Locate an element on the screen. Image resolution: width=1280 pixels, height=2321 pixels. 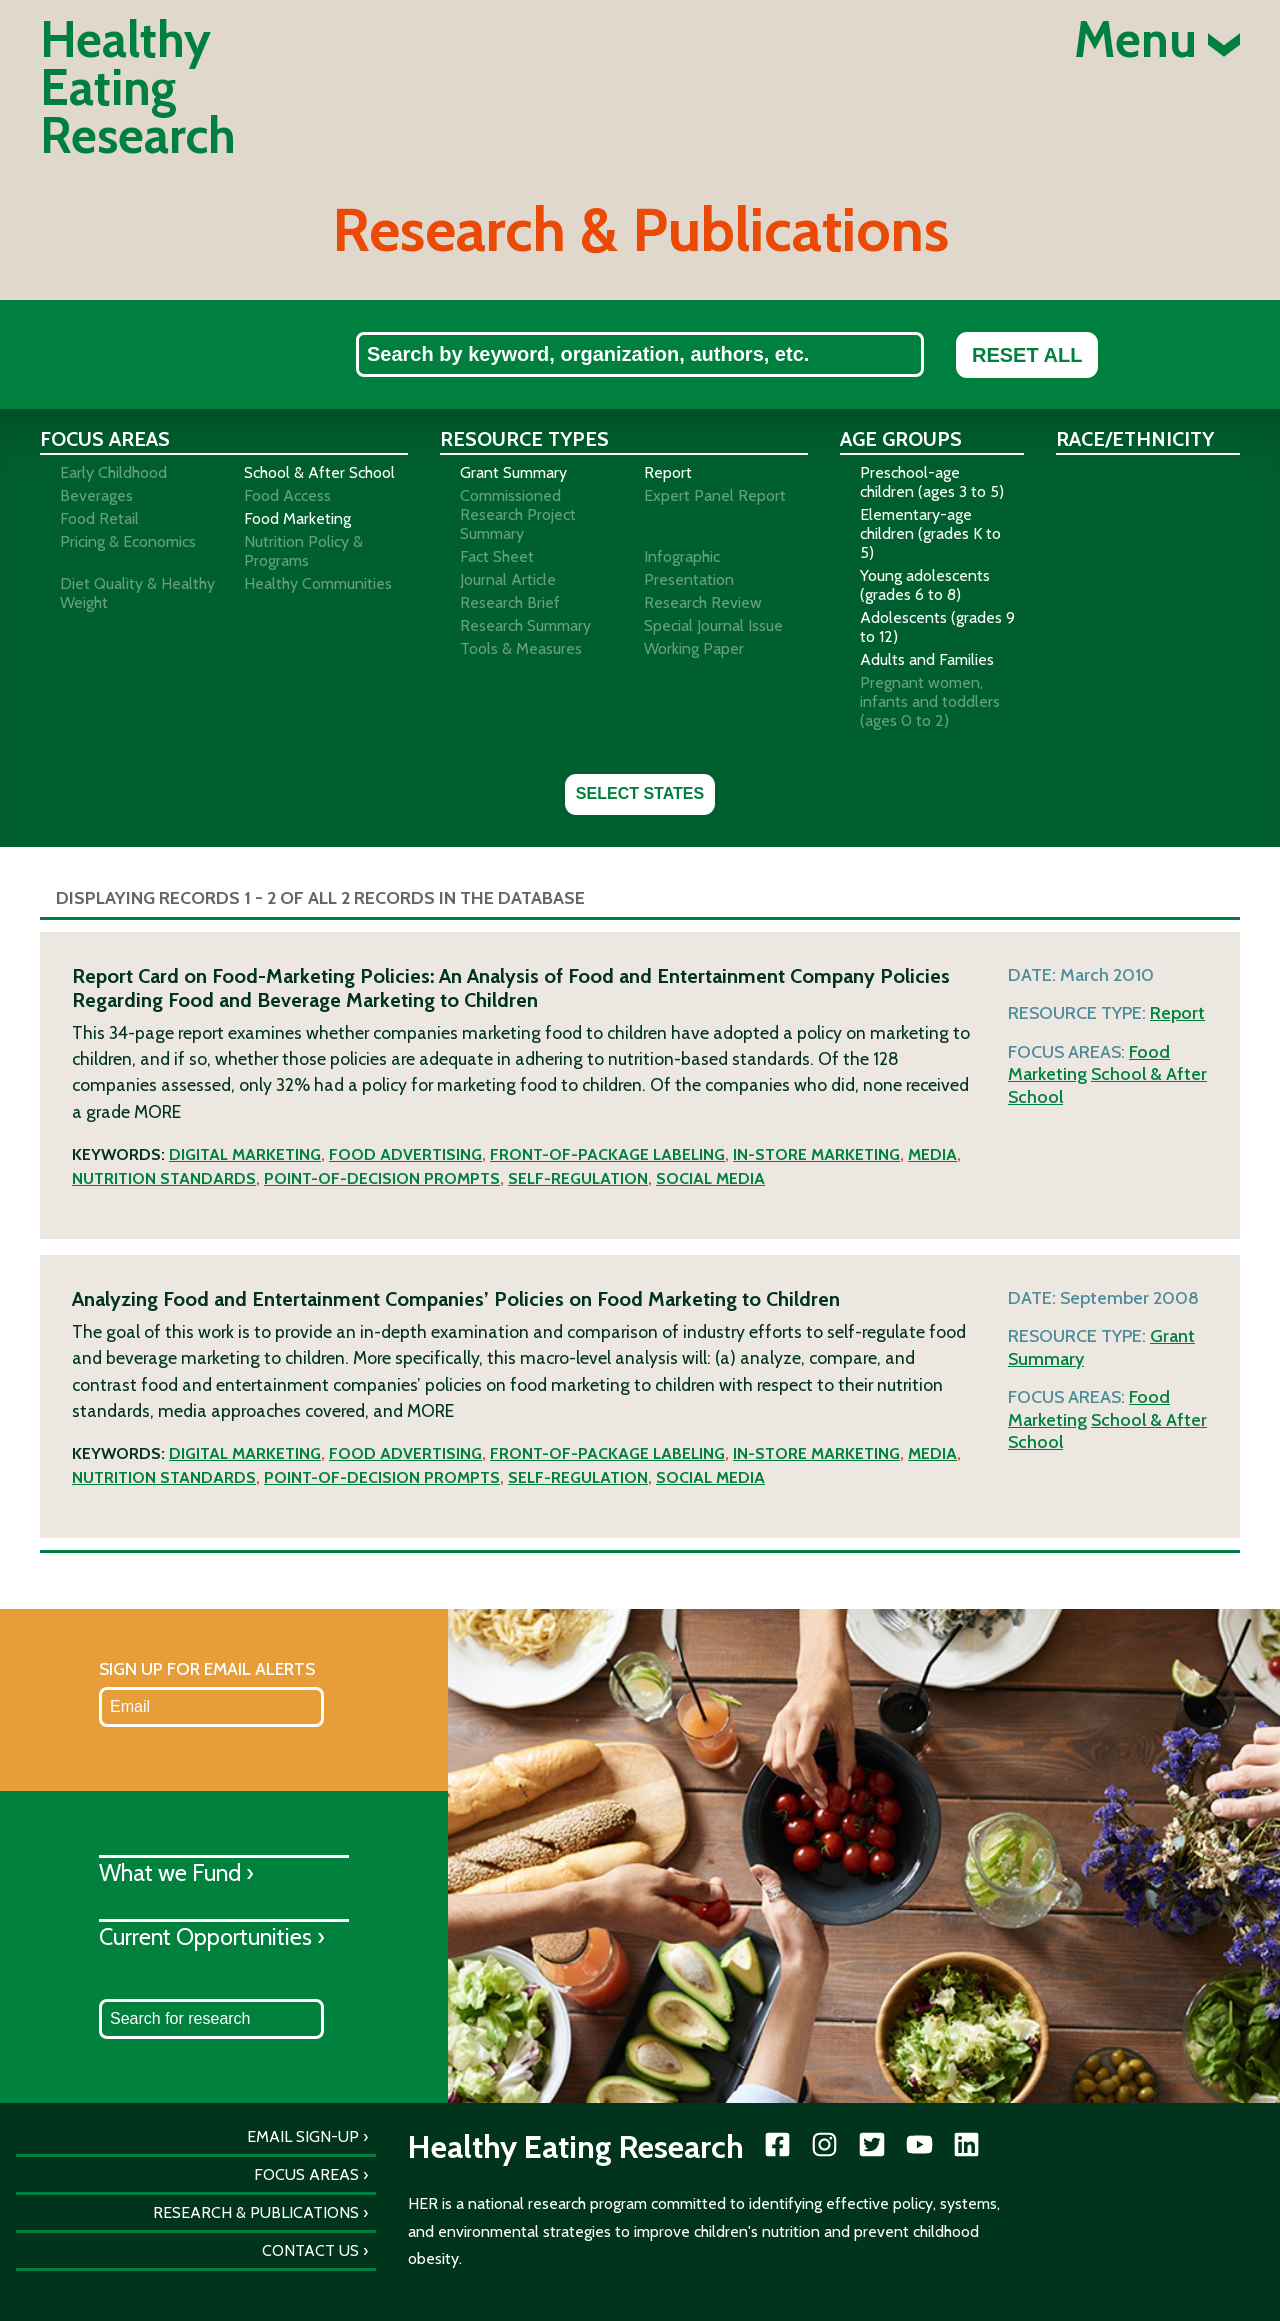
Analyzing Food and Entertainment Companies’ Policies on Food Marketing to Children is located at coordinates (456, 1299).